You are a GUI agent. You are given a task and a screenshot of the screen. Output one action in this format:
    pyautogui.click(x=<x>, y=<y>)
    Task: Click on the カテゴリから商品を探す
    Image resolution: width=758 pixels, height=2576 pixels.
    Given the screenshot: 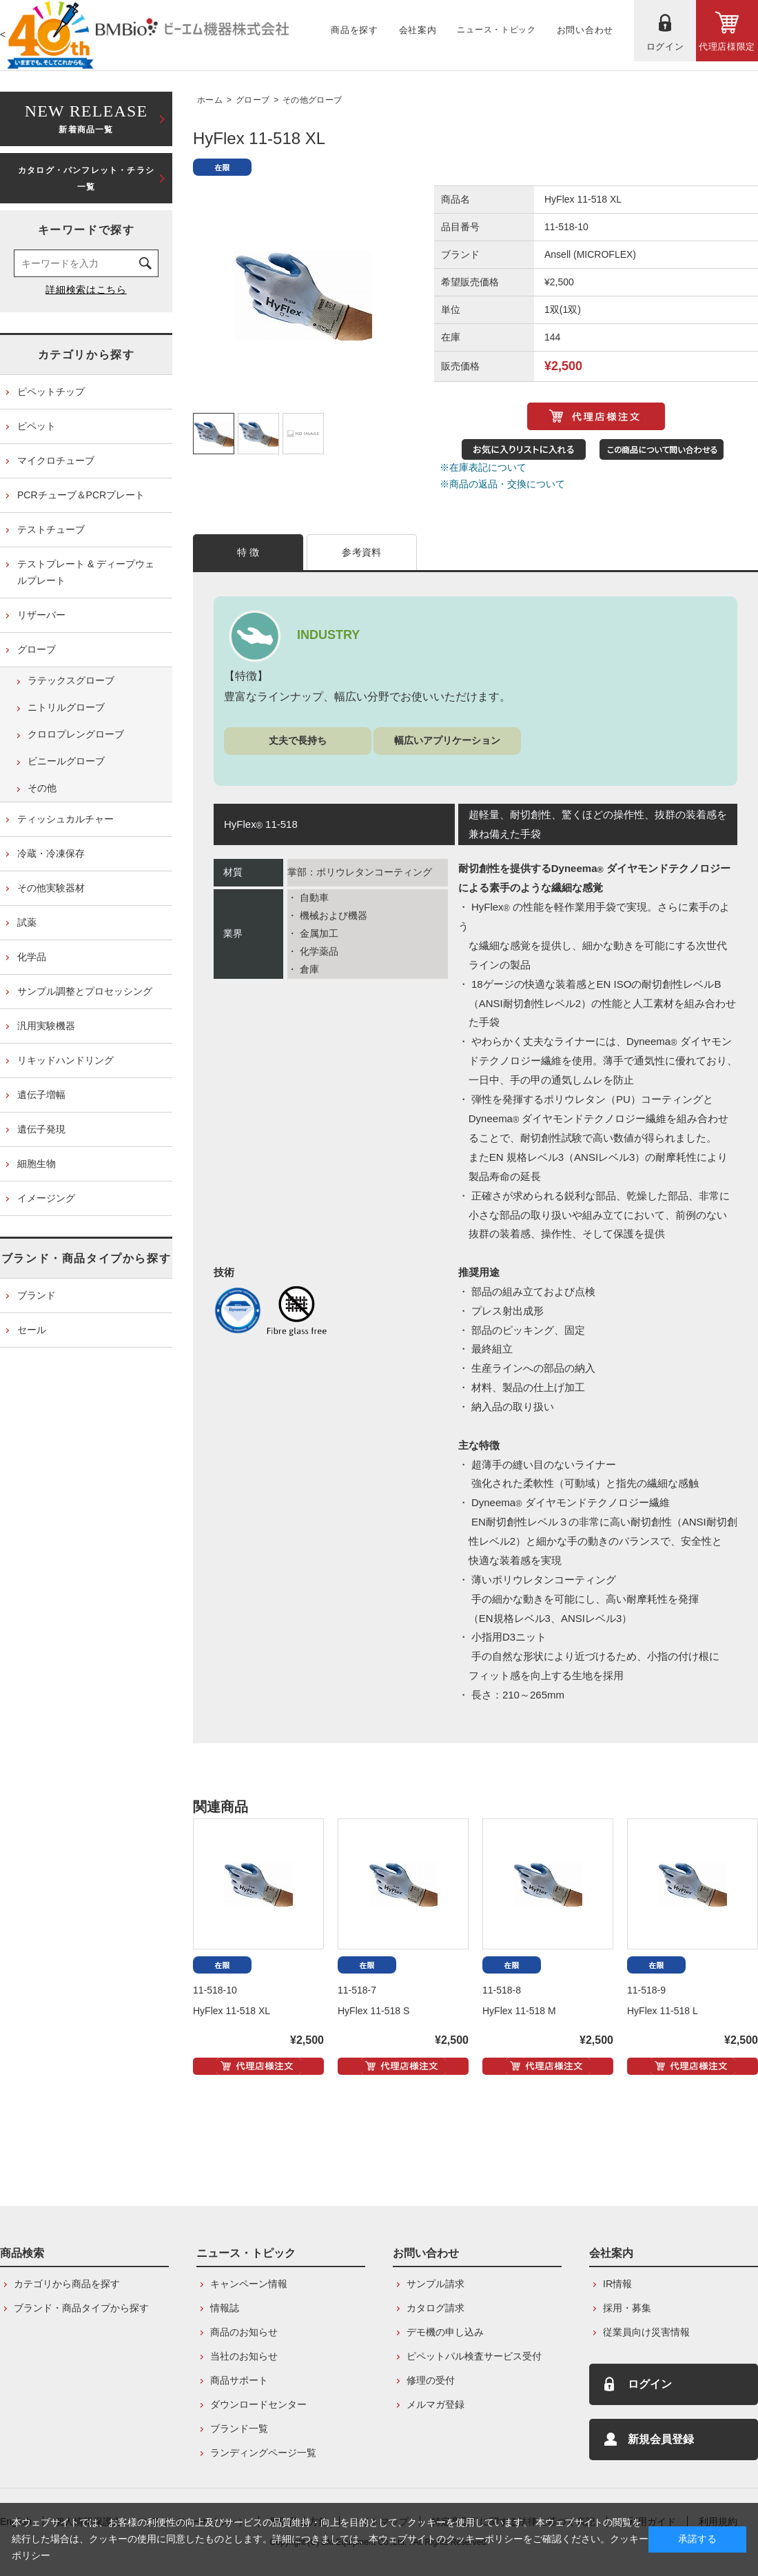 What is the action you would take?
    pyautogui.click(x=67, y=2283)
    